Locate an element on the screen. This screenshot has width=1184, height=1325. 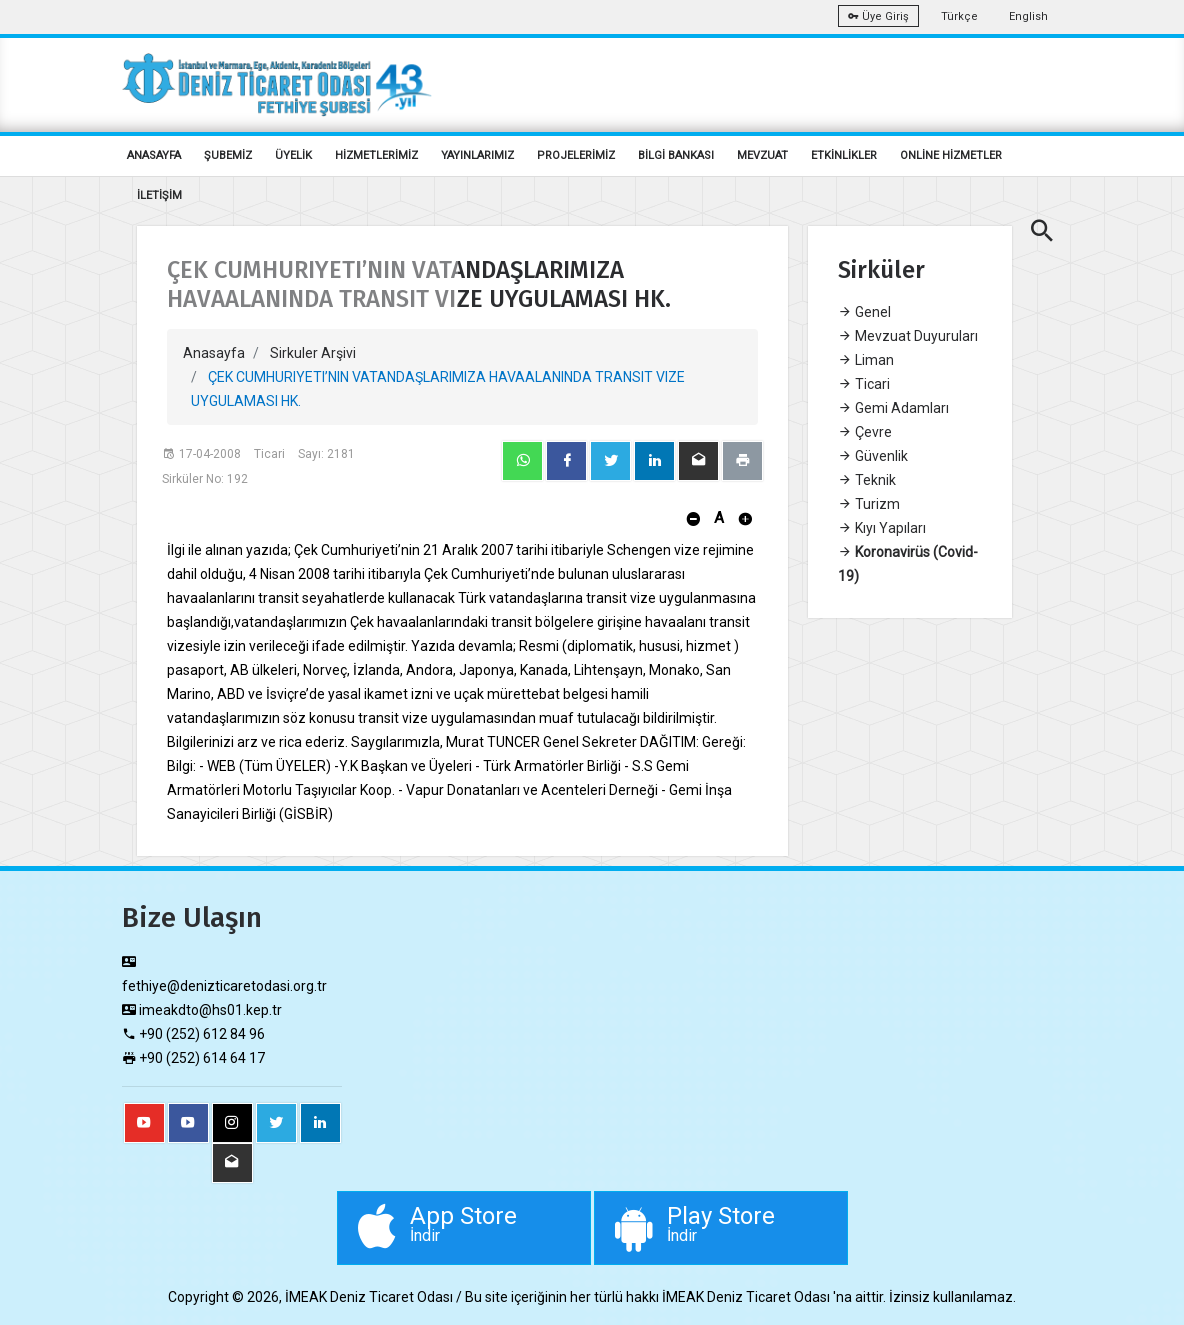
ÜYELİK is located at coordinates (293, 155).